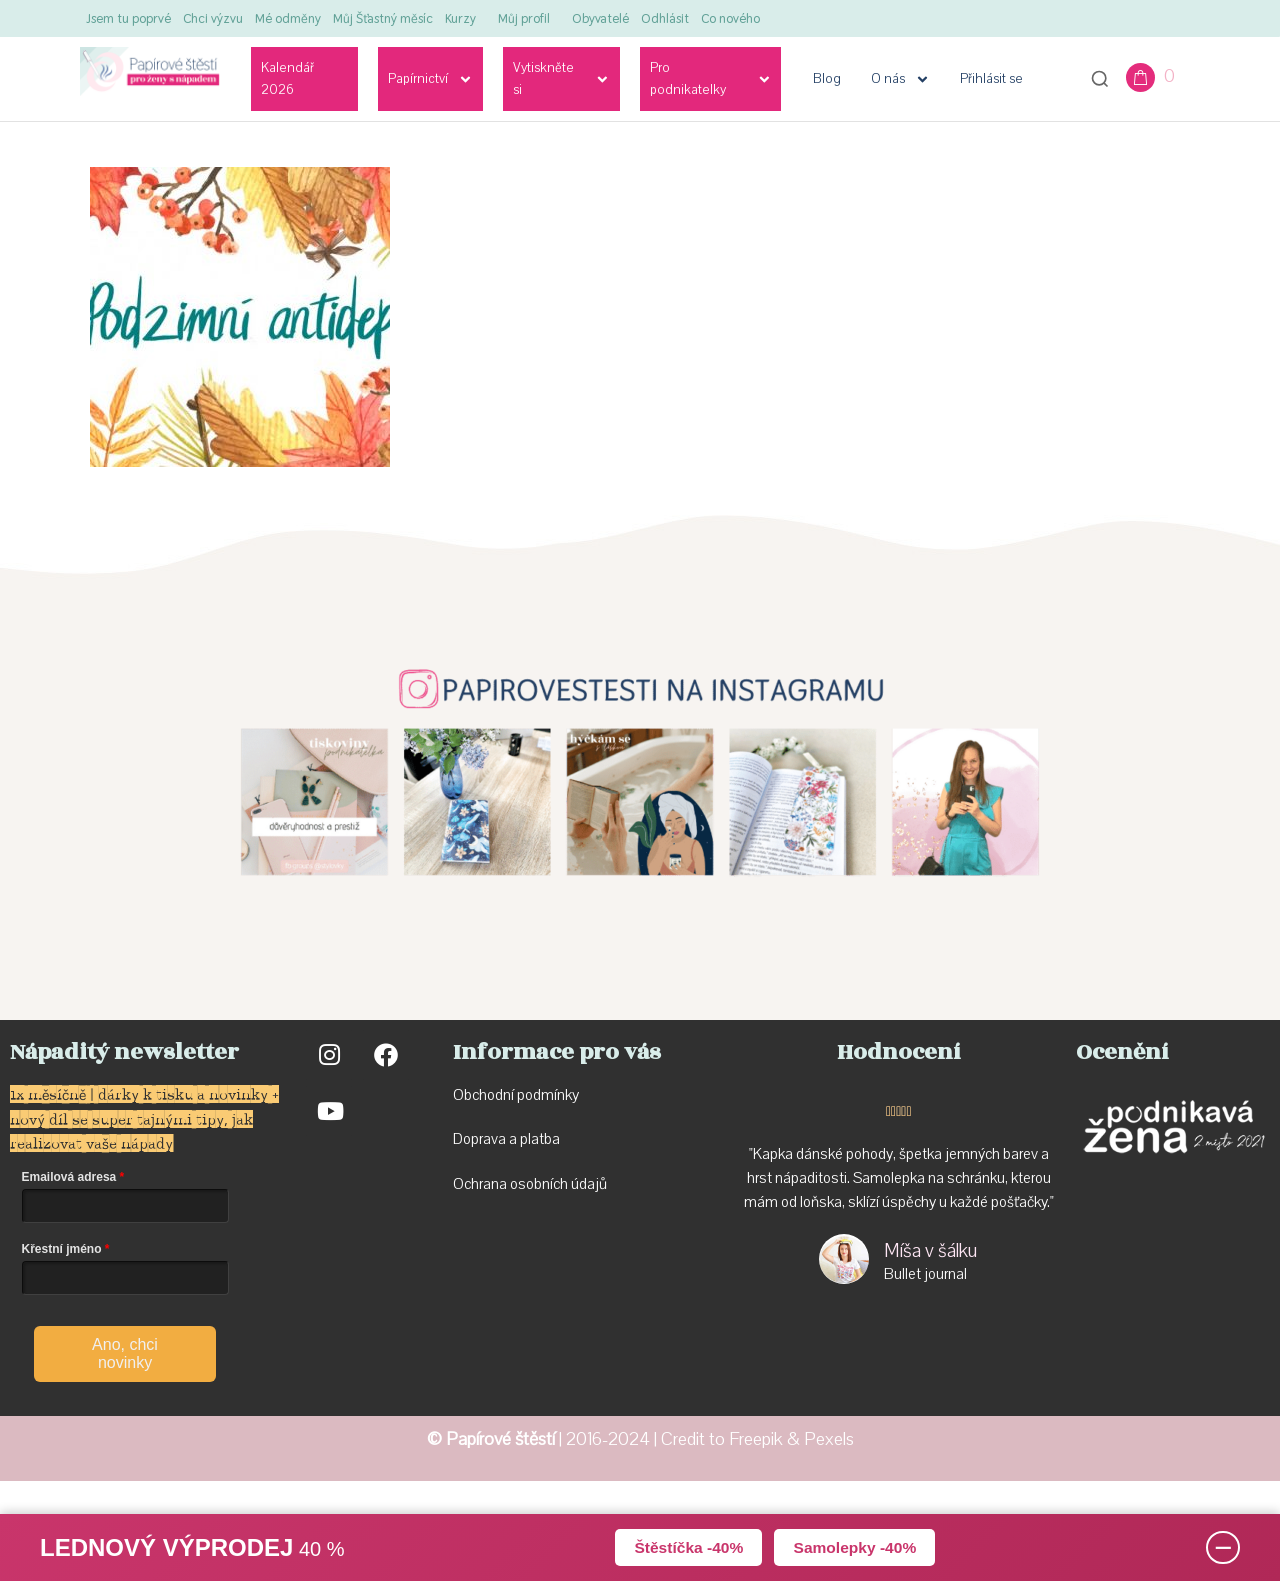 Image resolution: width=1280 pixels, height=1581 pixels. I want to click on Freepik, so click(756, 1439).